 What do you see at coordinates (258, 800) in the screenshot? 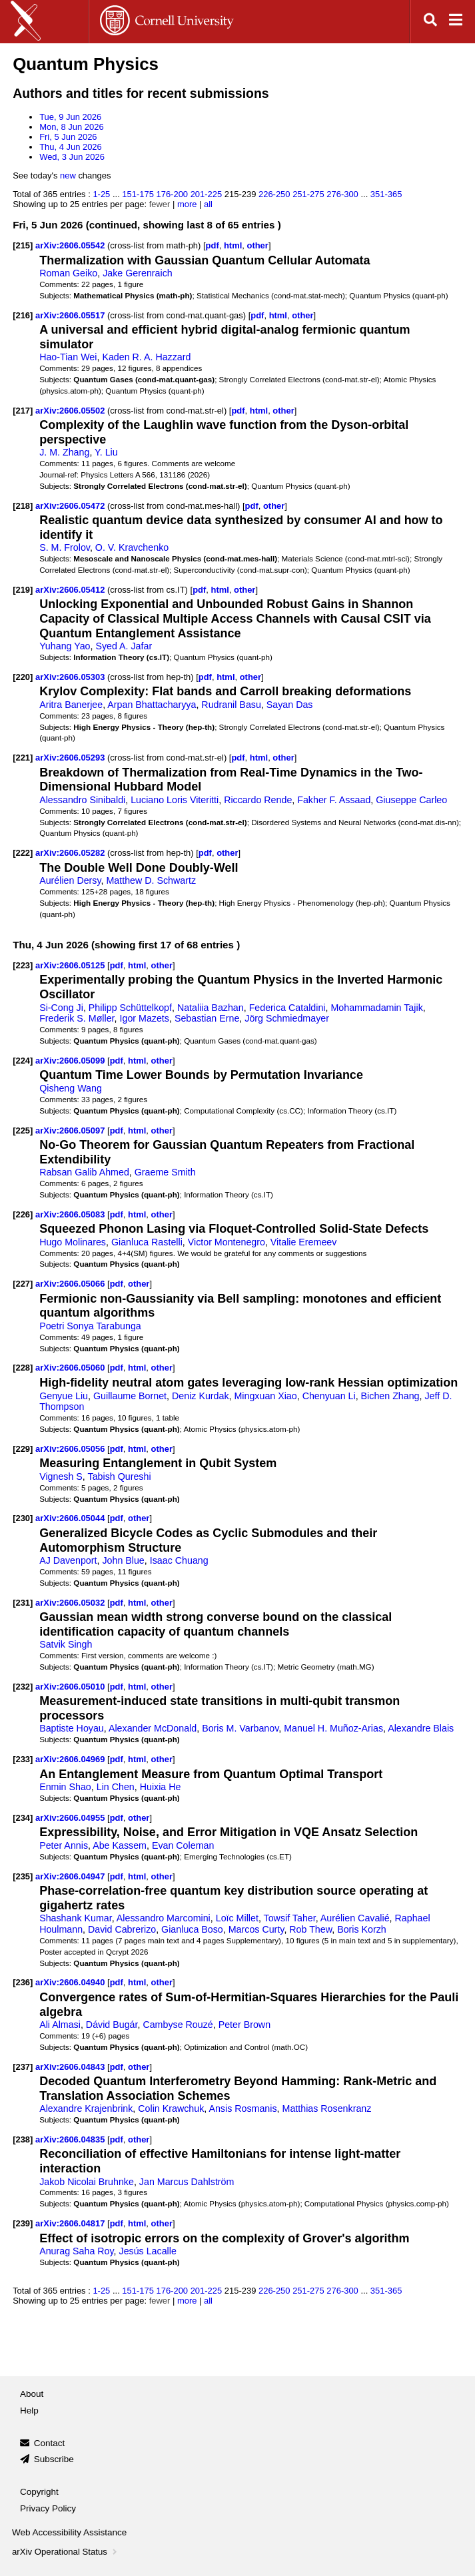
I see `Riccardo Rende` at bounding box center [258, 800].